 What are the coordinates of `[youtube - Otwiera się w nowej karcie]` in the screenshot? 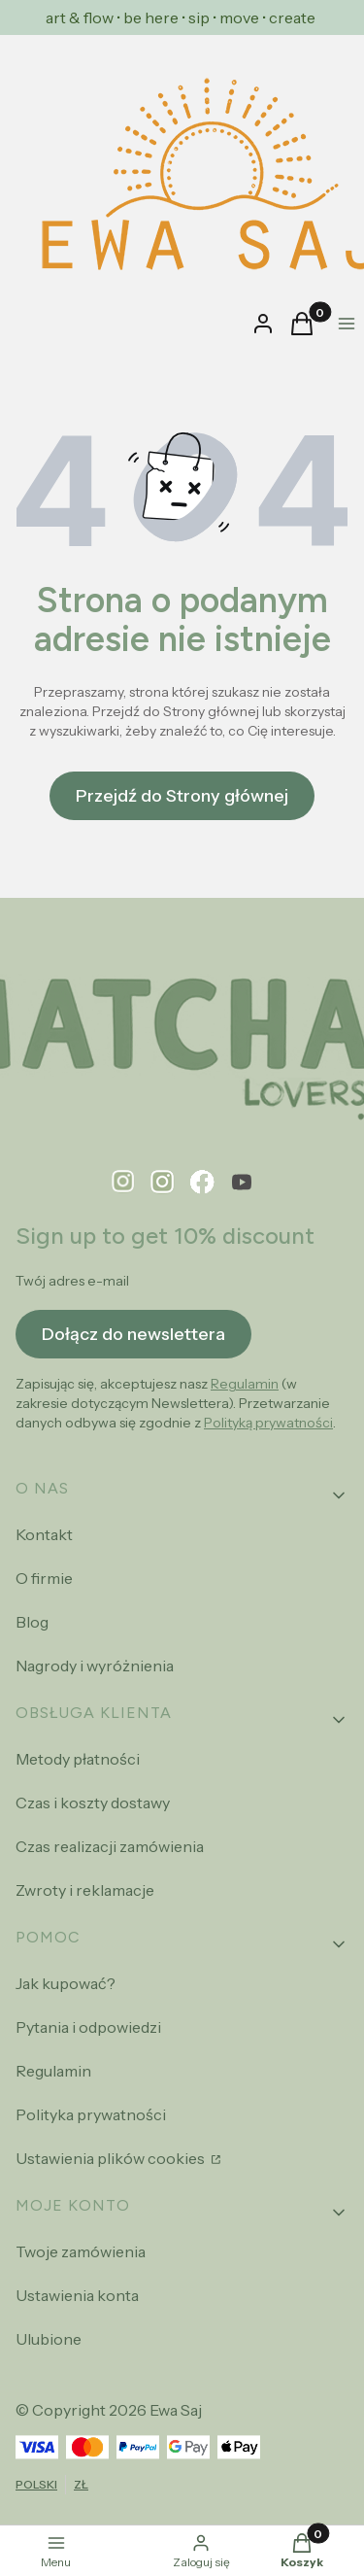 It's located at (241, 1182).